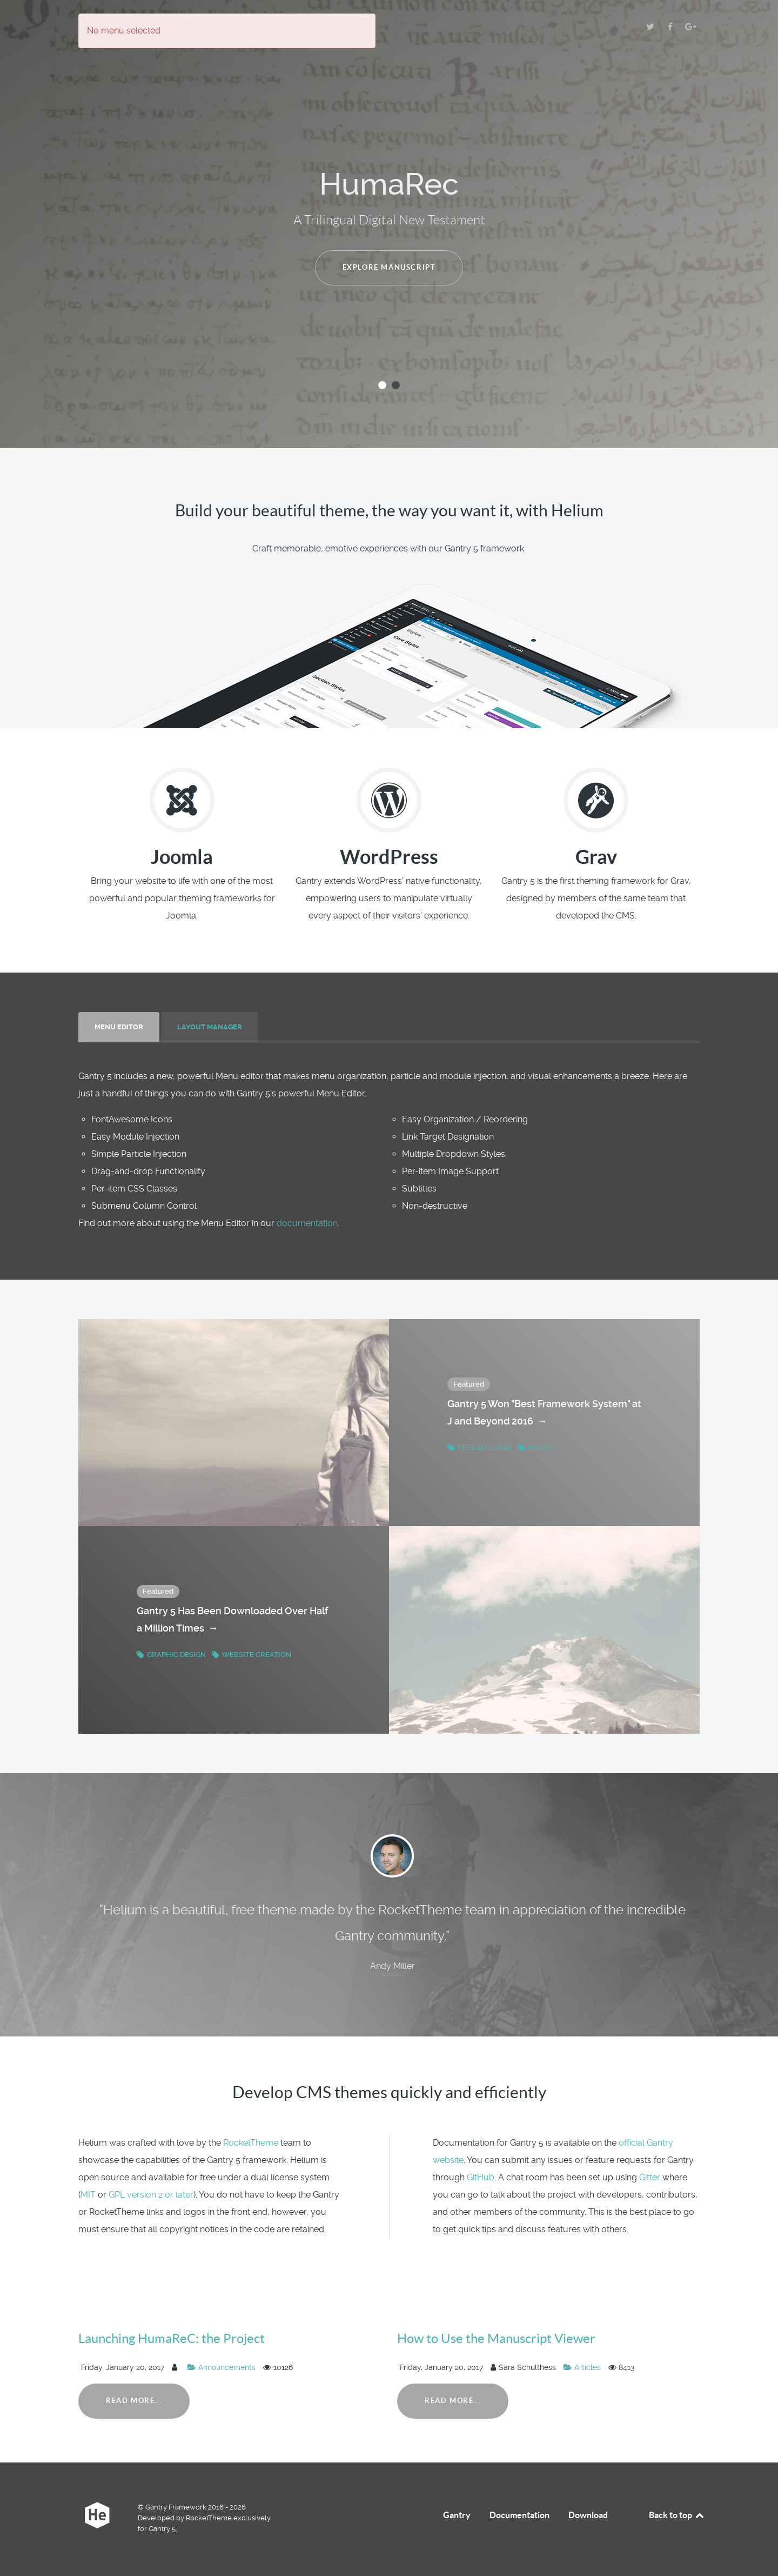 This screenshot has height=2576, width=778. What do you see at coordinates (151, 2194) in the screenshot?
I see `GPL version 2 or later` at bounding box center [151, 2194].